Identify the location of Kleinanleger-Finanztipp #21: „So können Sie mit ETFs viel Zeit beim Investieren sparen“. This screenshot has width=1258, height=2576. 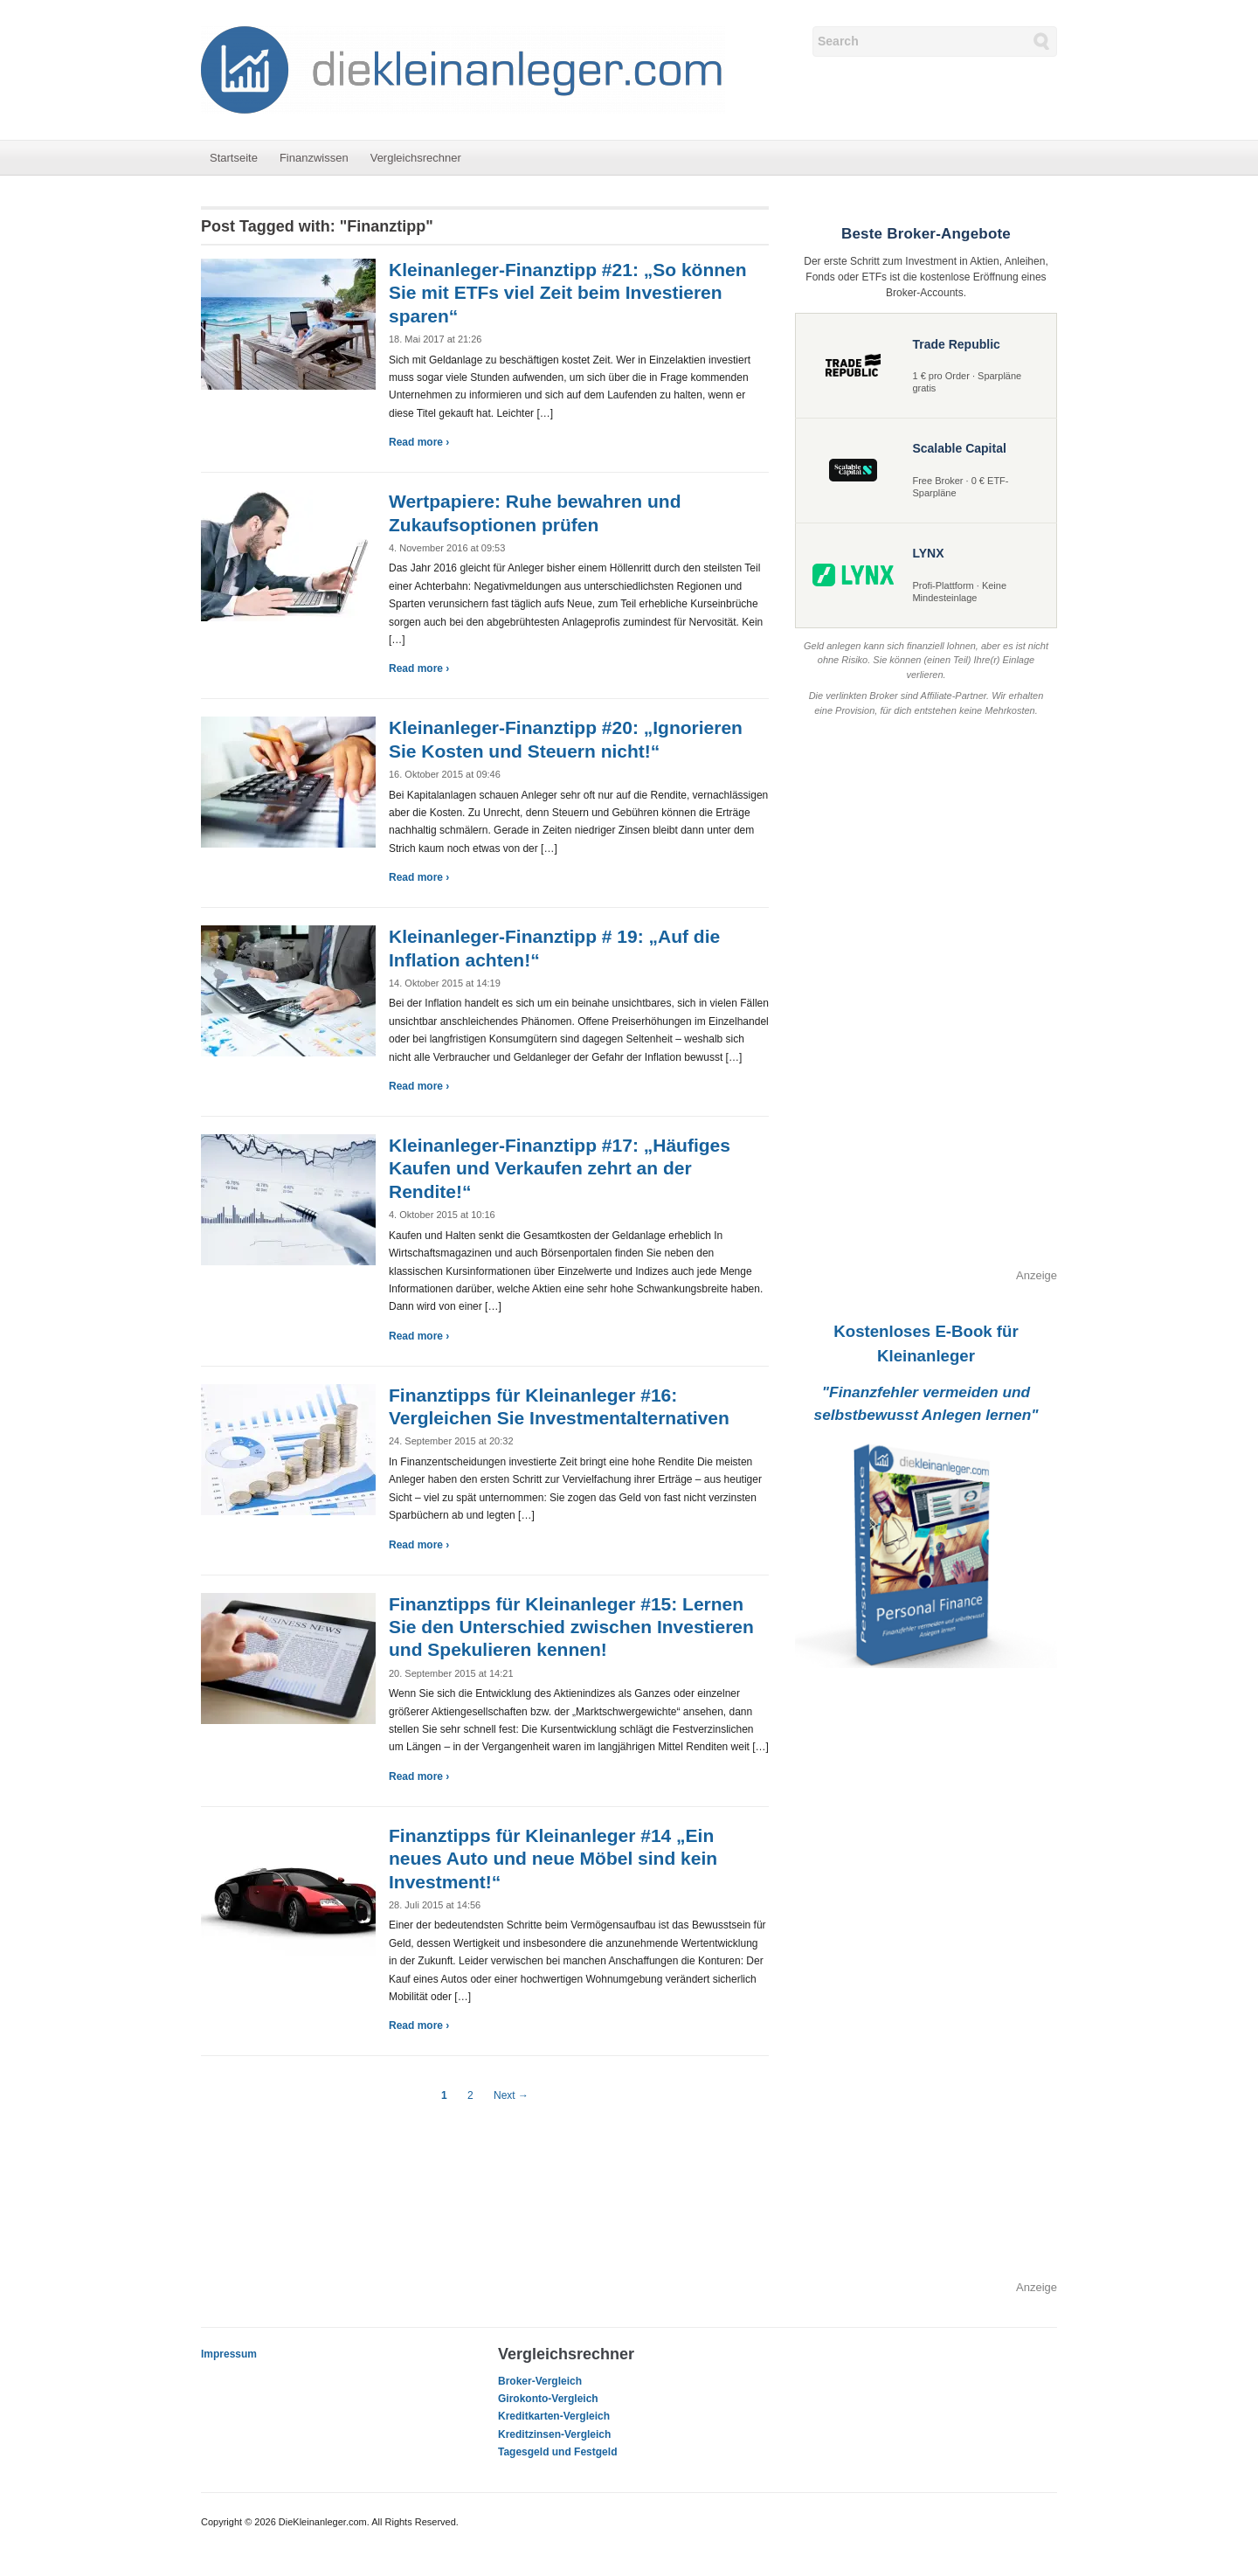
(568, 293).